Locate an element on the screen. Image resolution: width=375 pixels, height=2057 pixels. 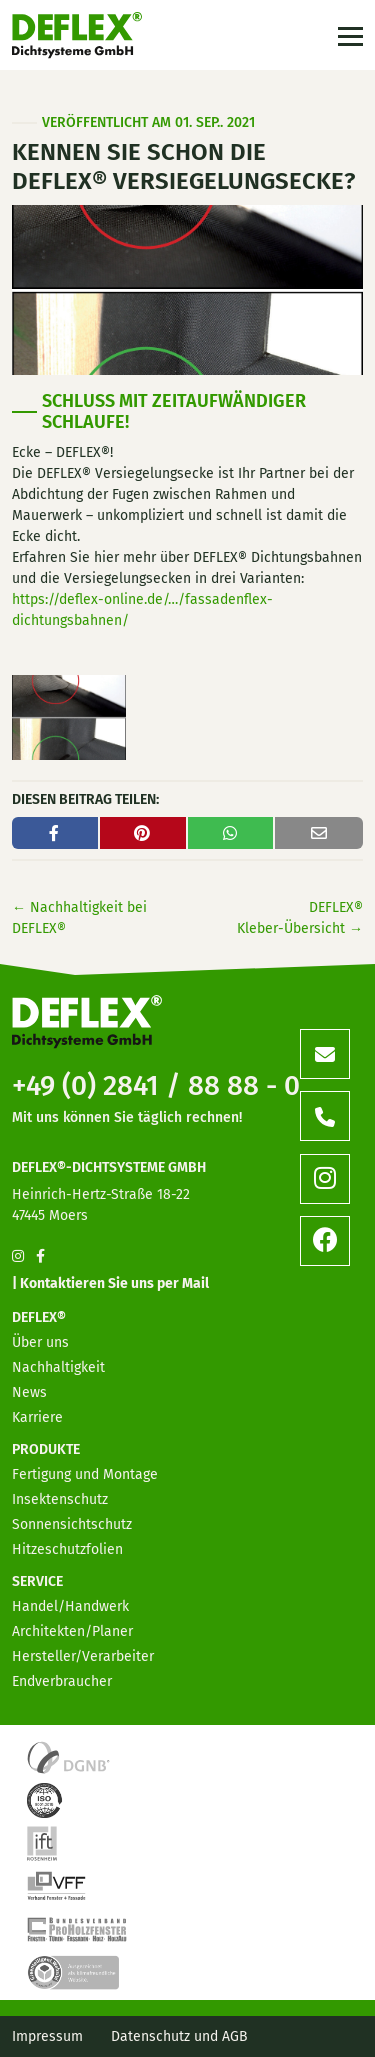
Hitzeschutzfolien is located at coordinates (67, 1549).